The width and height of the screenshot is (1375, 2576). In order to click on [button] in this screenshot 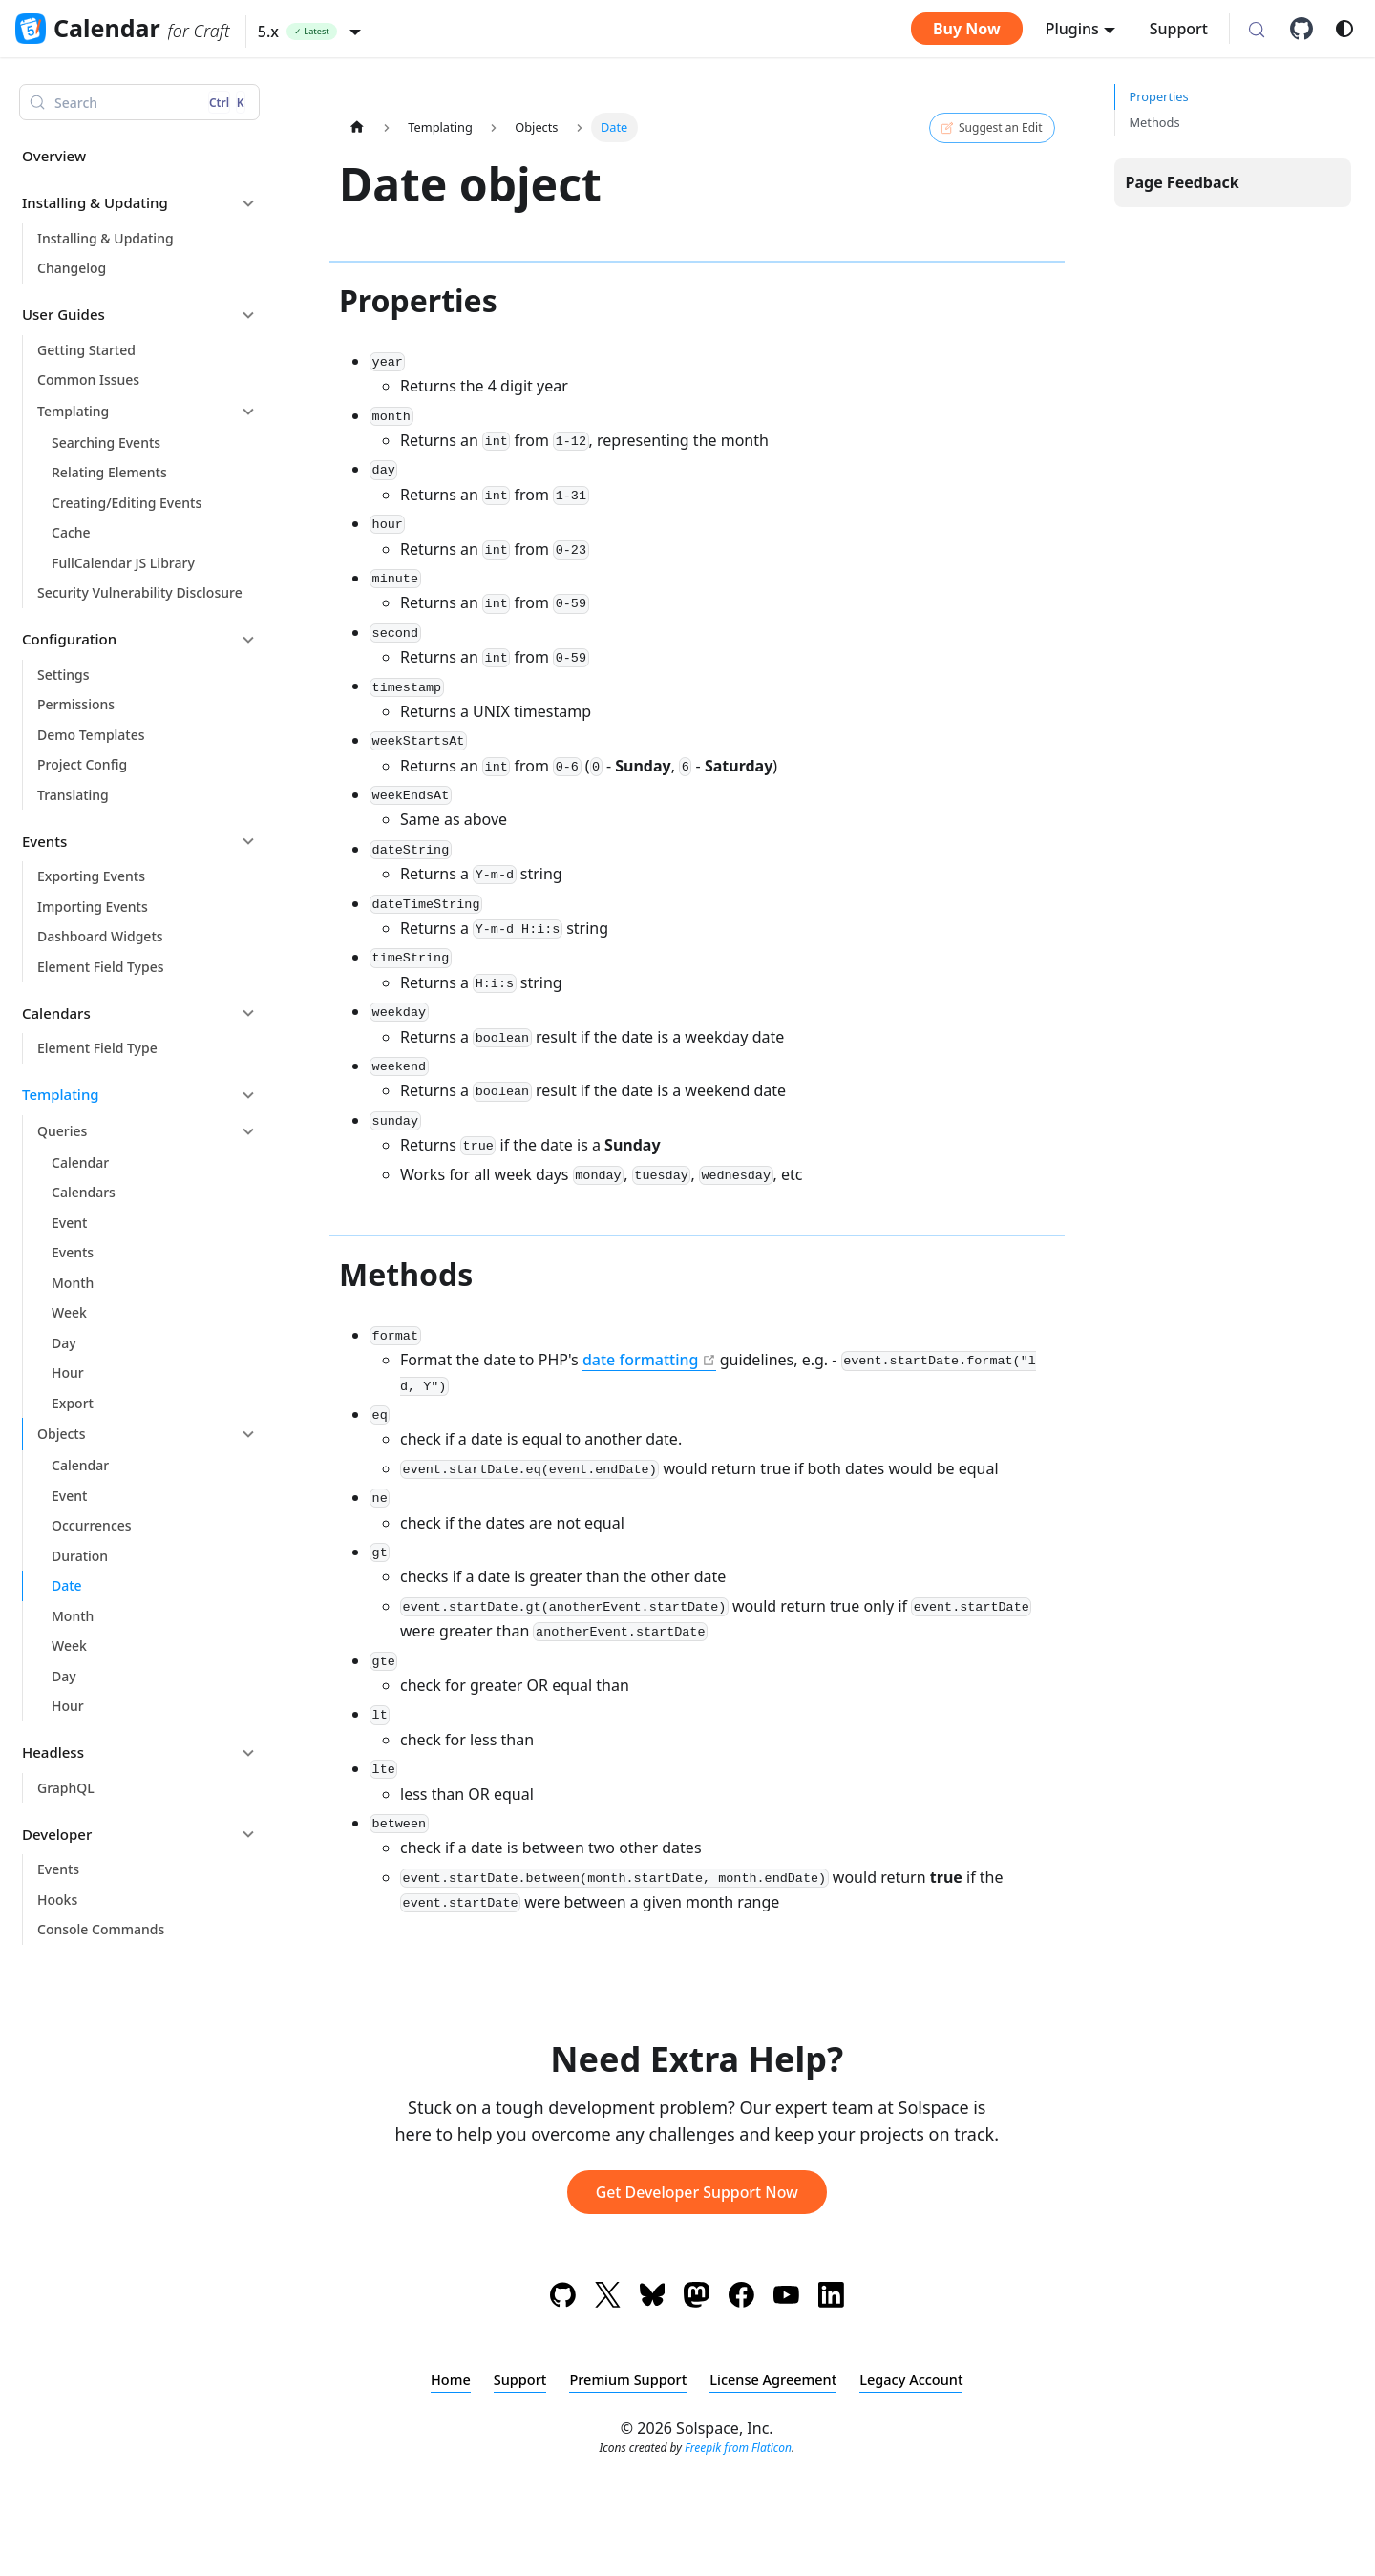, I will do `click(309, 31)`.